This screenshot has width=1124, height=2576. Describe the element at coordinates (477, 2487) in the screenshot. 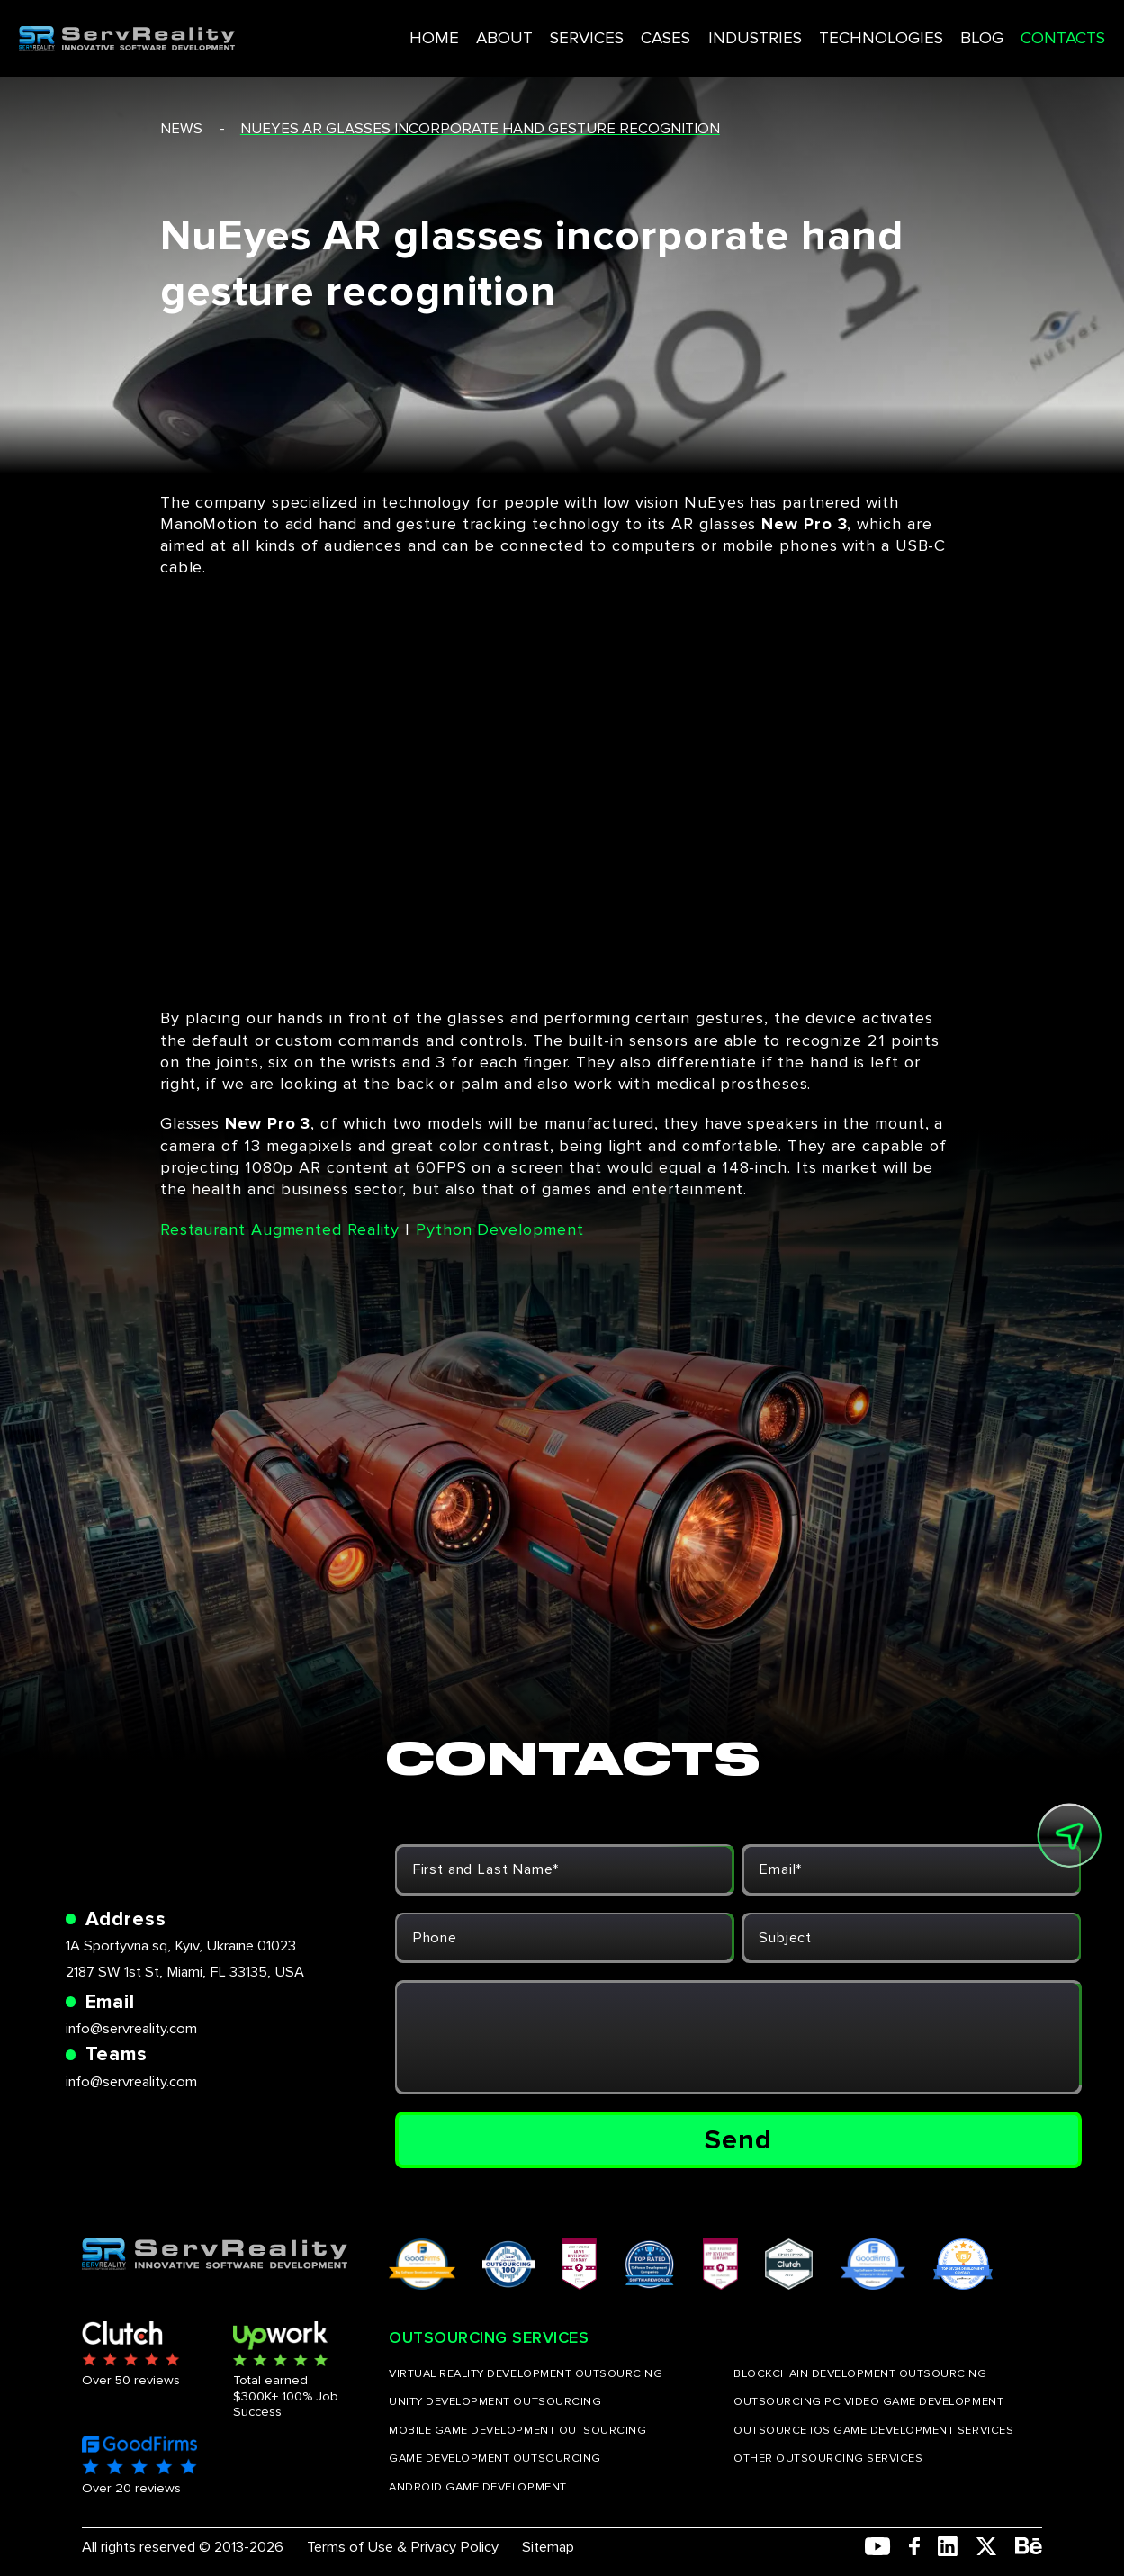

I see `ANDROID GAME DEVELOPMENT` at that location.